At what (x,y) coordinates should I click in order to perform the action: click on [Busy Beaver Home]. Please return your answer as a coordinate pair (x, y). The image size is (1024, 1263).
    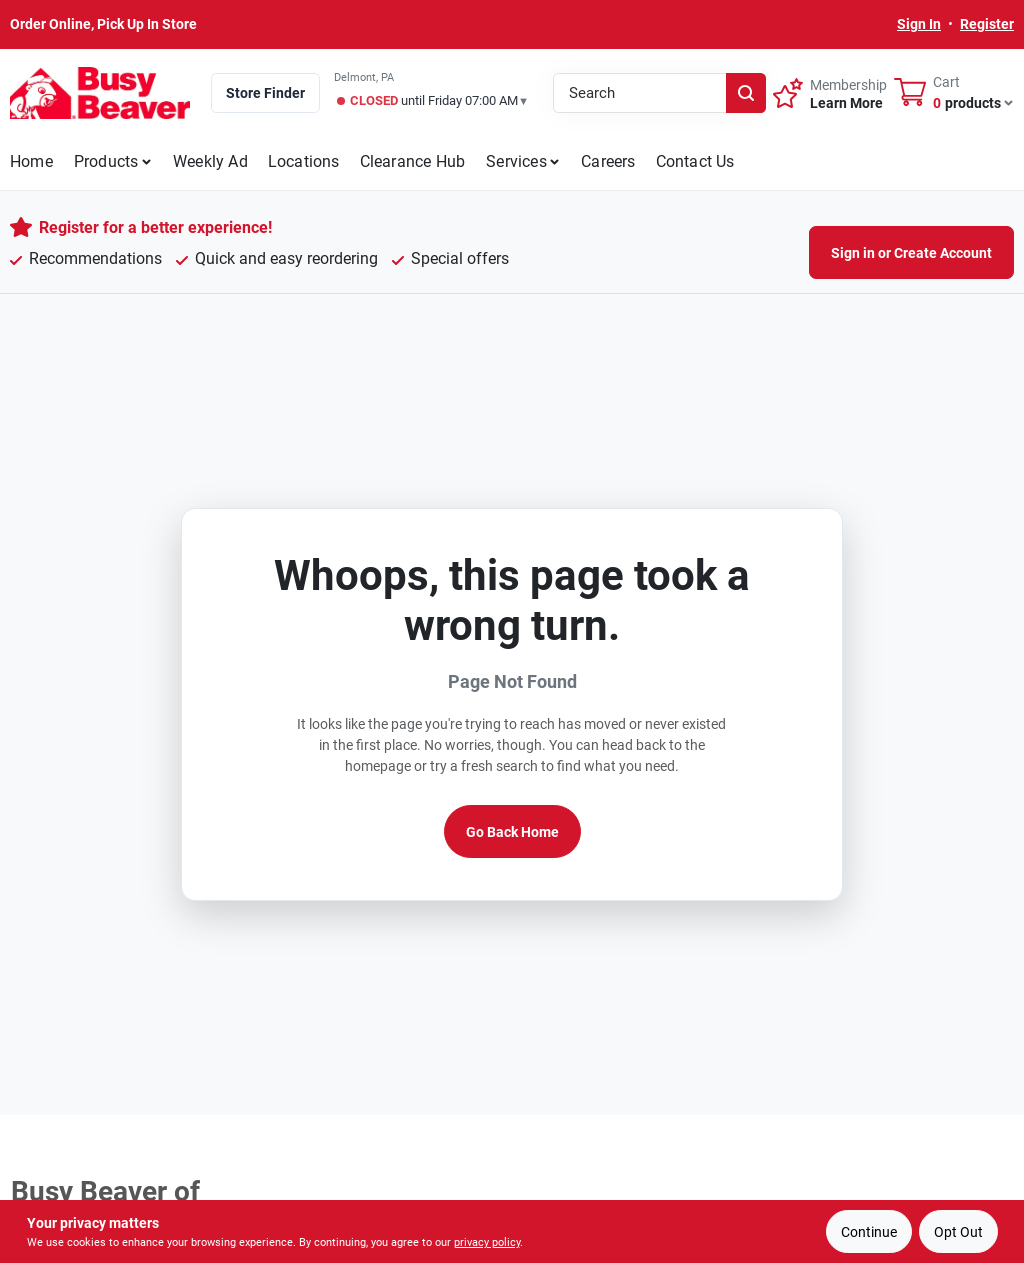
    Looking at the image, I should click on (100, 93).